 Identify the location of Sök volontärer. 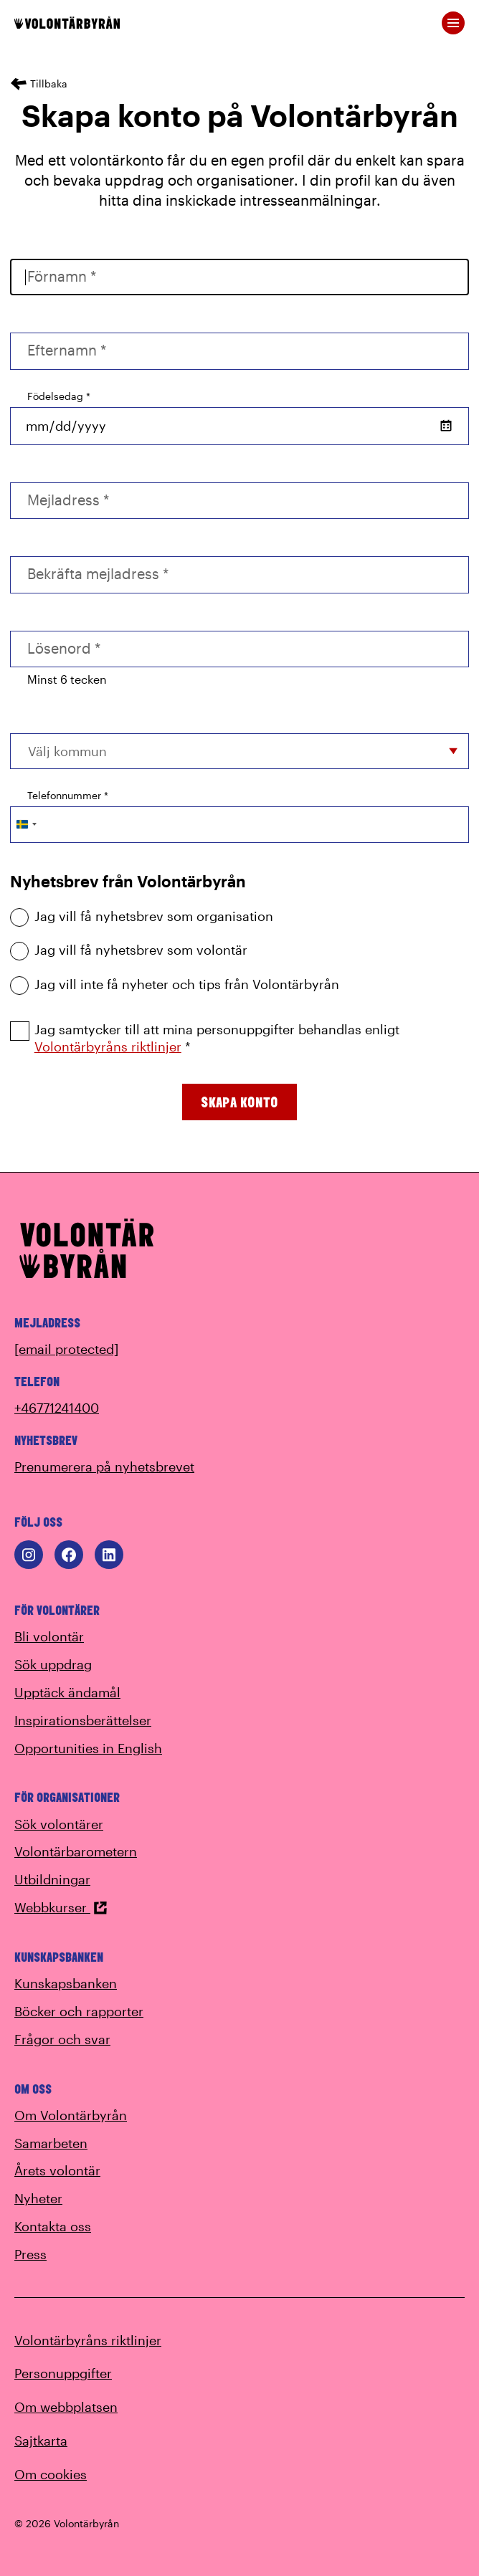
(58, 1824).